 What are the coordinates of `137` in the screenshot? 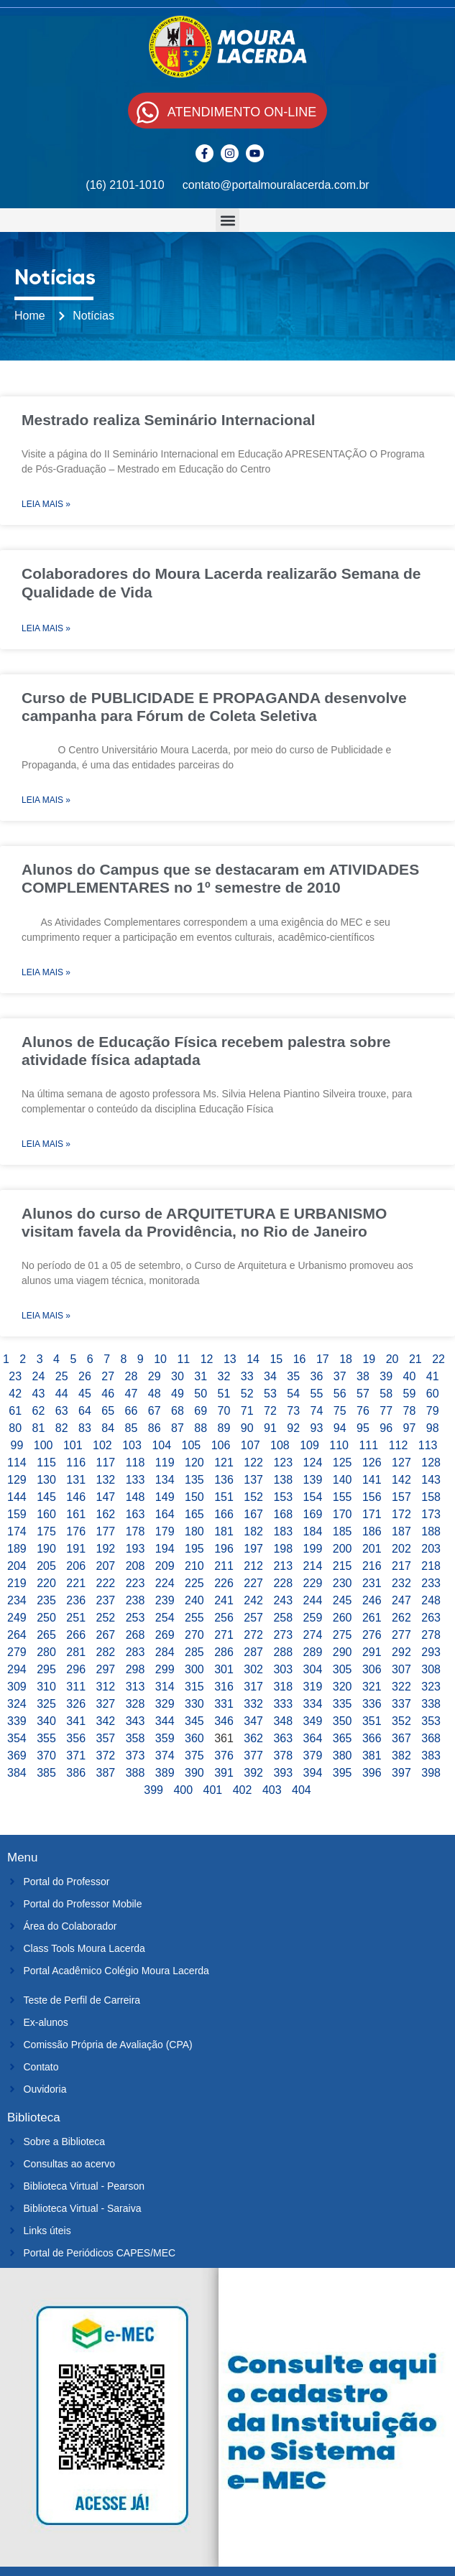 It's located at (253, 1480).